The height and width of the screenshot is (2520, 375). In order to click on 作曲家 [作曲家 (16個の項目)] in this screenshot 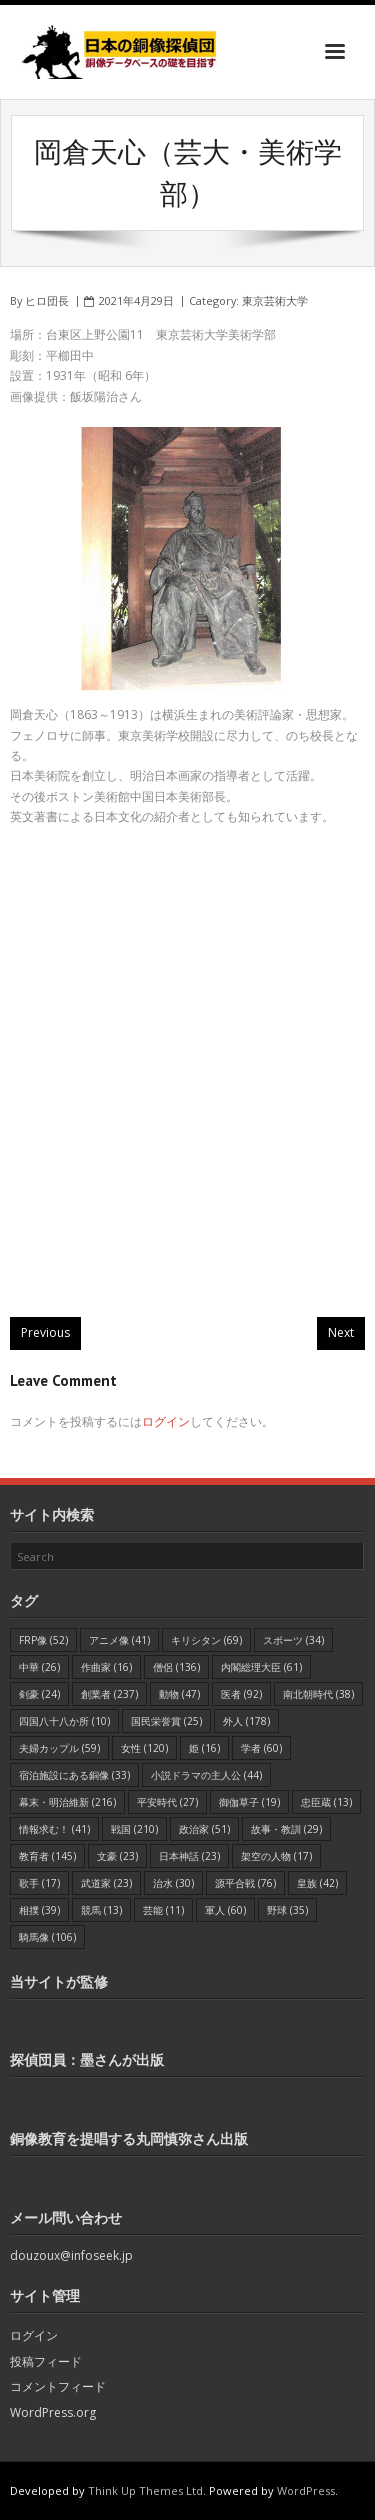, I will do `click(106, 1667)`.